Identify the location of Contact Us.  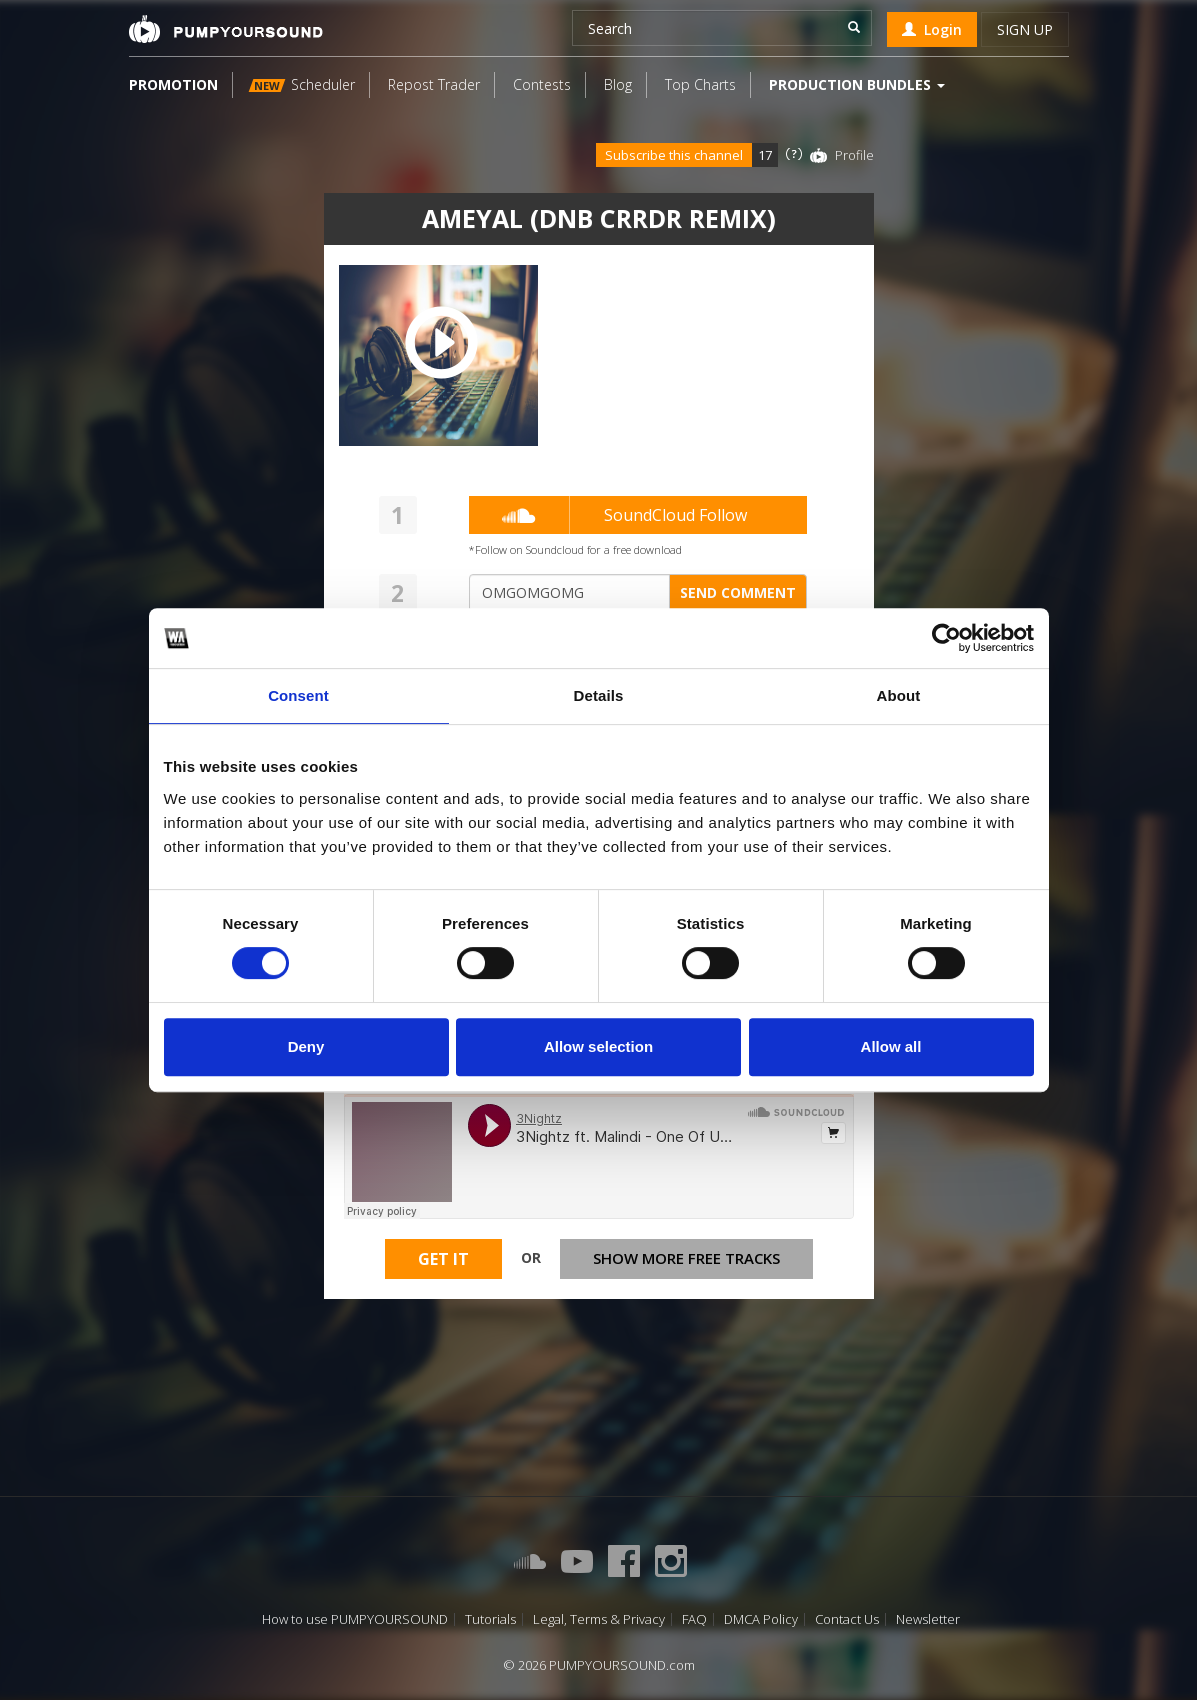
(847, 1619).